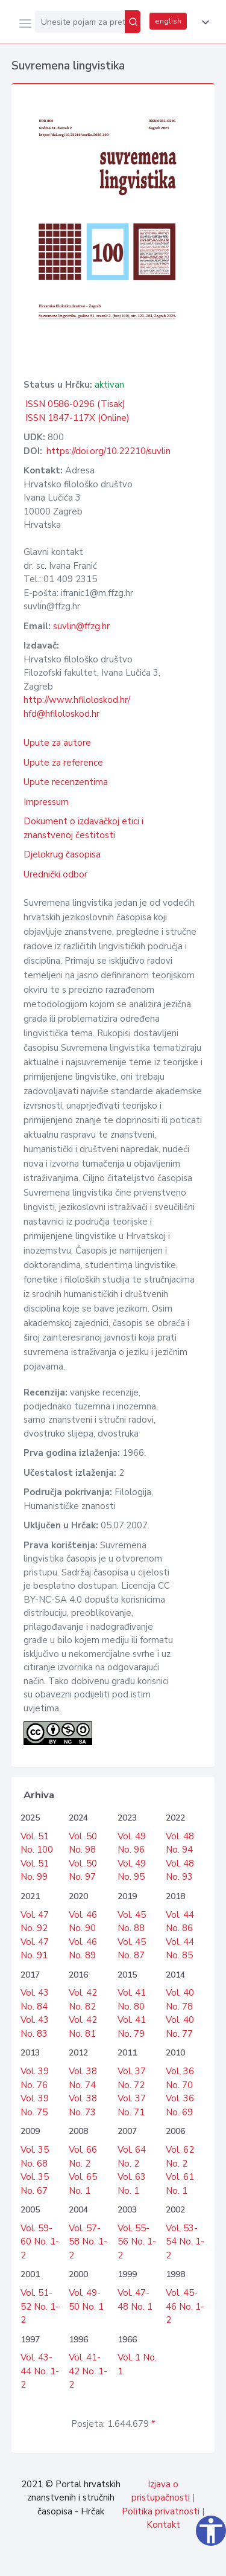  Describe the element at coordinates (39, 2371) in the screenshot. I see `Vol. 43-44 No. 1-2` at that location.